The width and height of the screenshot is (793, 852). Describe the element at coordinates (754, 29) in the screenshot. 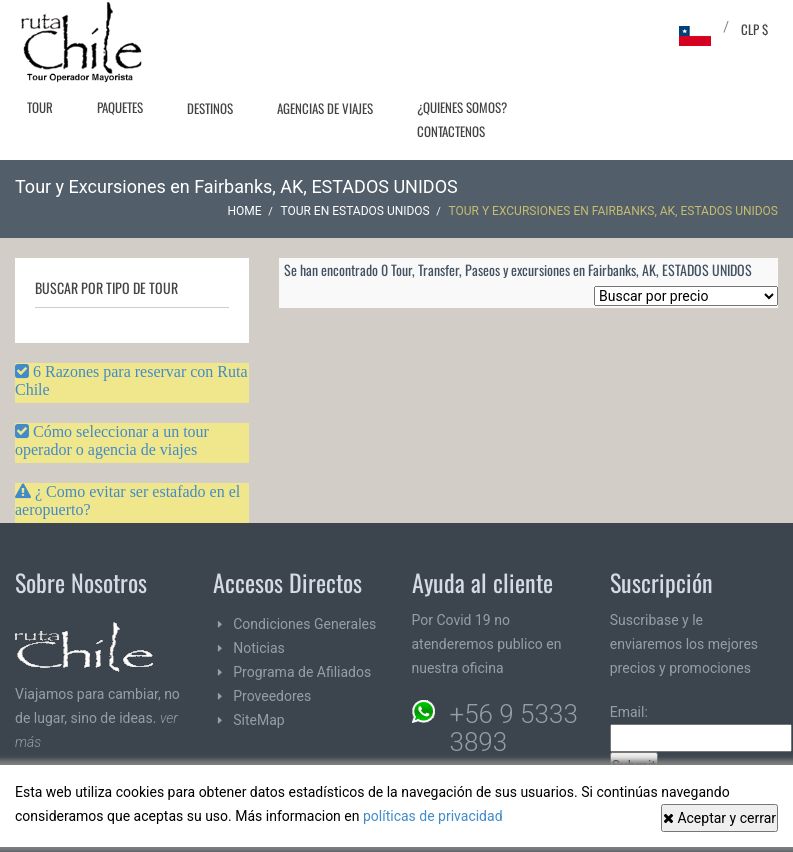

I see `CLP $` at that location.